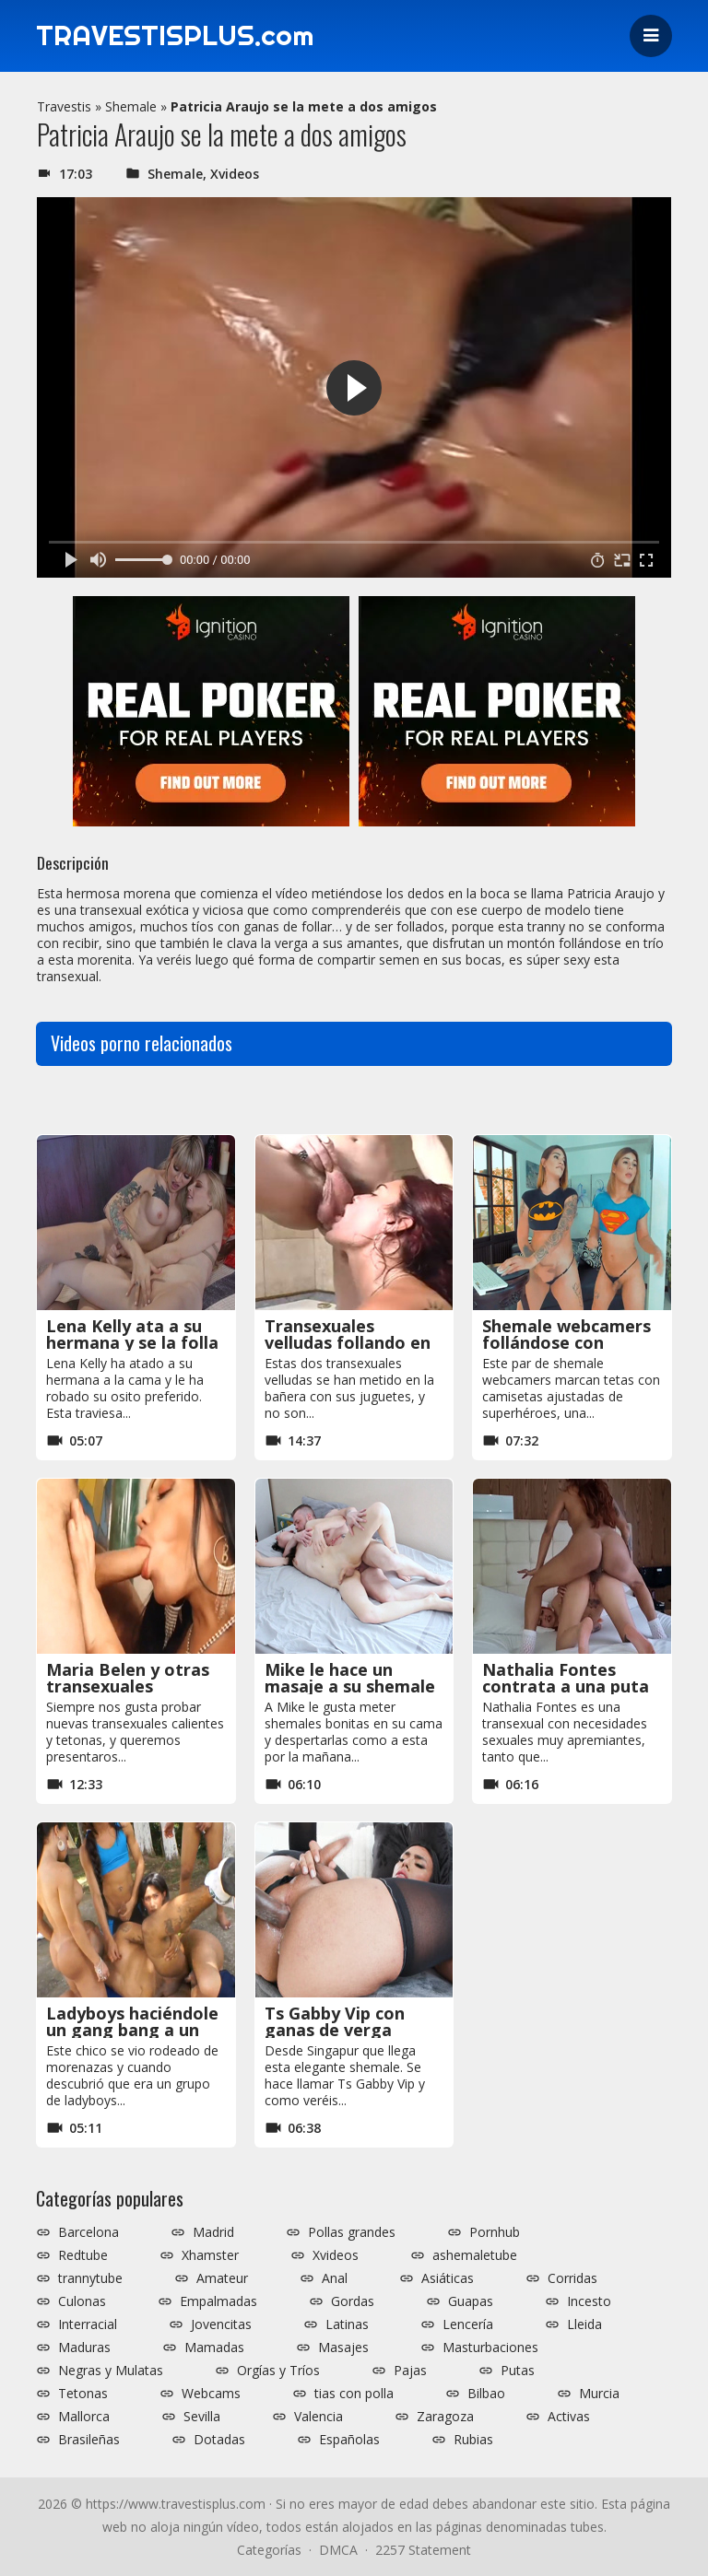 The image size is (708, 2576). Describe the element at coordinates (354, 2393) in the screenshot. I see `tias con polla` at that location.